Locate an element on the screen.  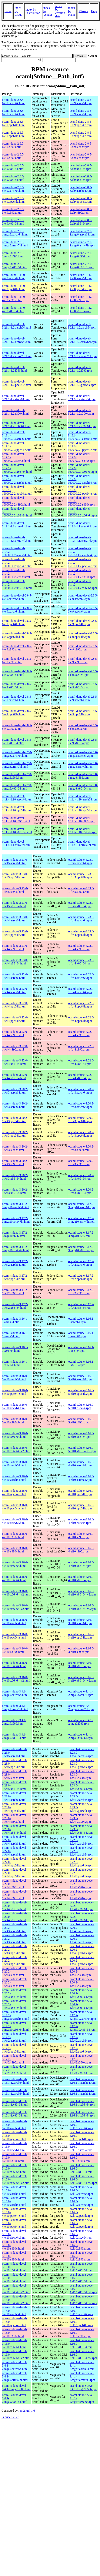
ocaml-dune-devel-2.7.0-1.mga8.armv7hl.rpm is located at coordinates (83, 765).